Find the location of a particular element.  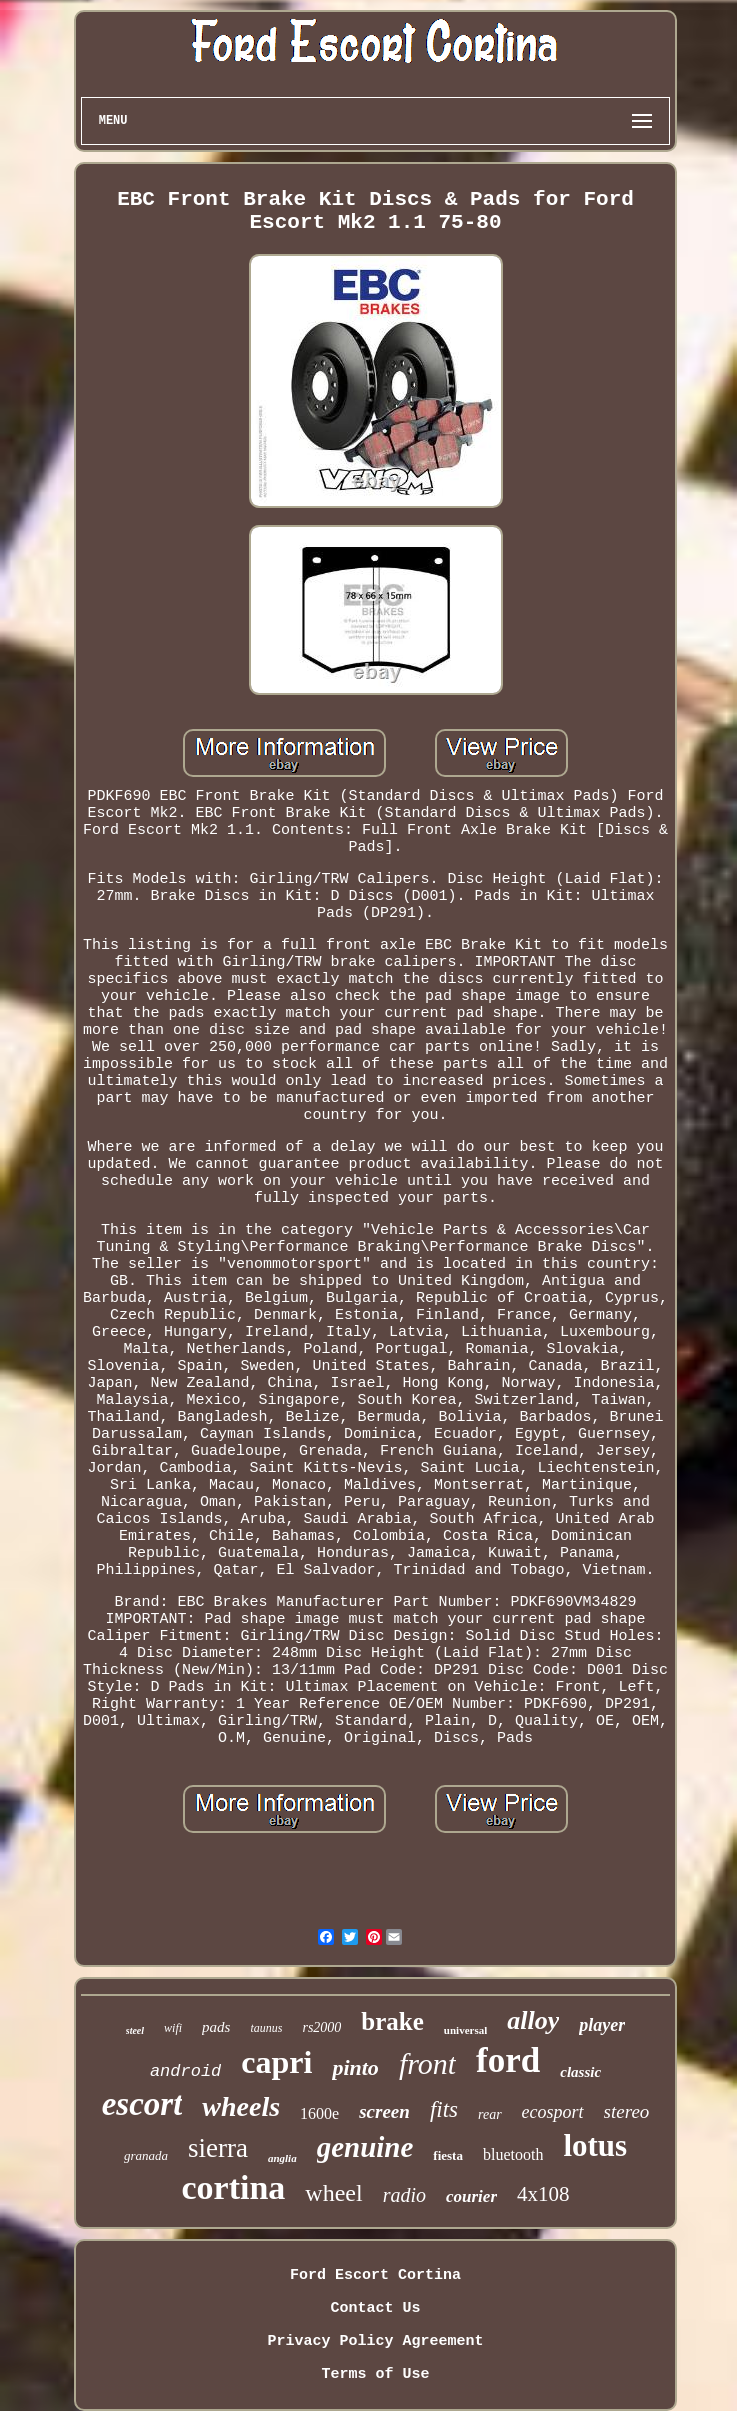

sierra is located at coordinates (218, 2148).